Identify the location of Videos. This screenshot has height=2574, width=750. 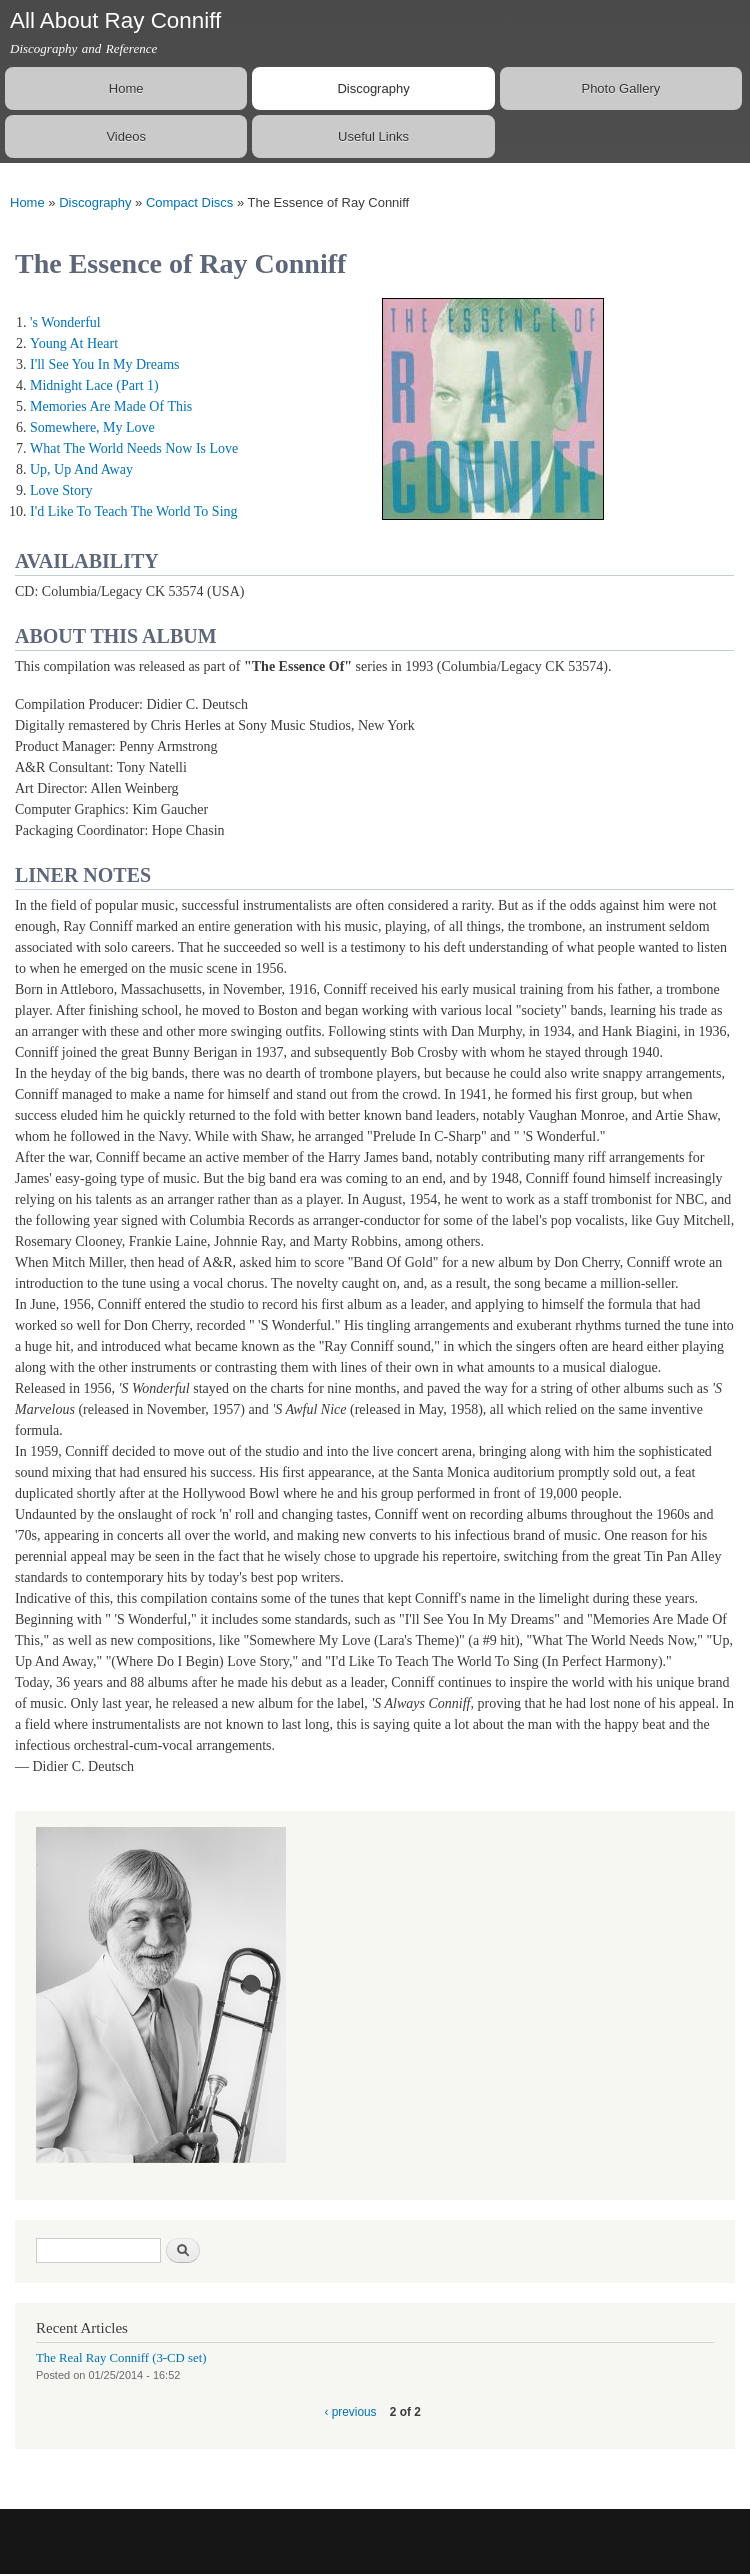
(126, 136).